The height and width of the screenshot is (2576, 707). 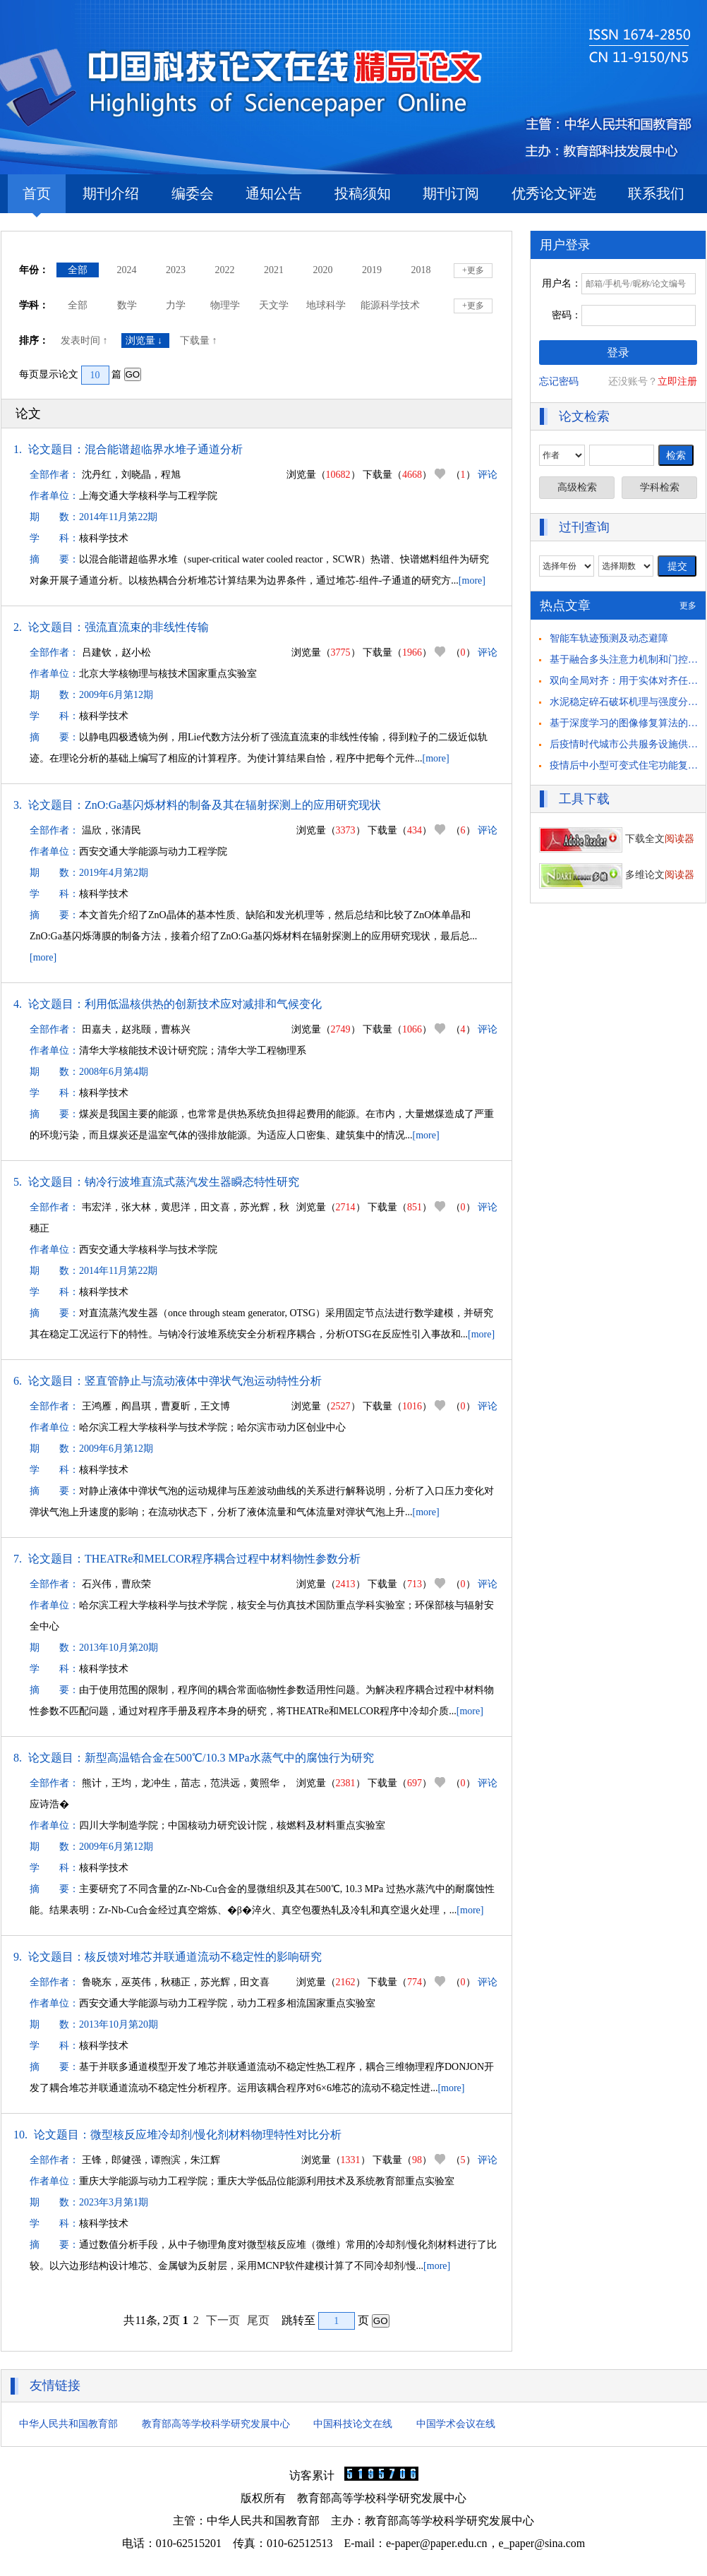 I want to click on 数学, so click(x=127, y=305).